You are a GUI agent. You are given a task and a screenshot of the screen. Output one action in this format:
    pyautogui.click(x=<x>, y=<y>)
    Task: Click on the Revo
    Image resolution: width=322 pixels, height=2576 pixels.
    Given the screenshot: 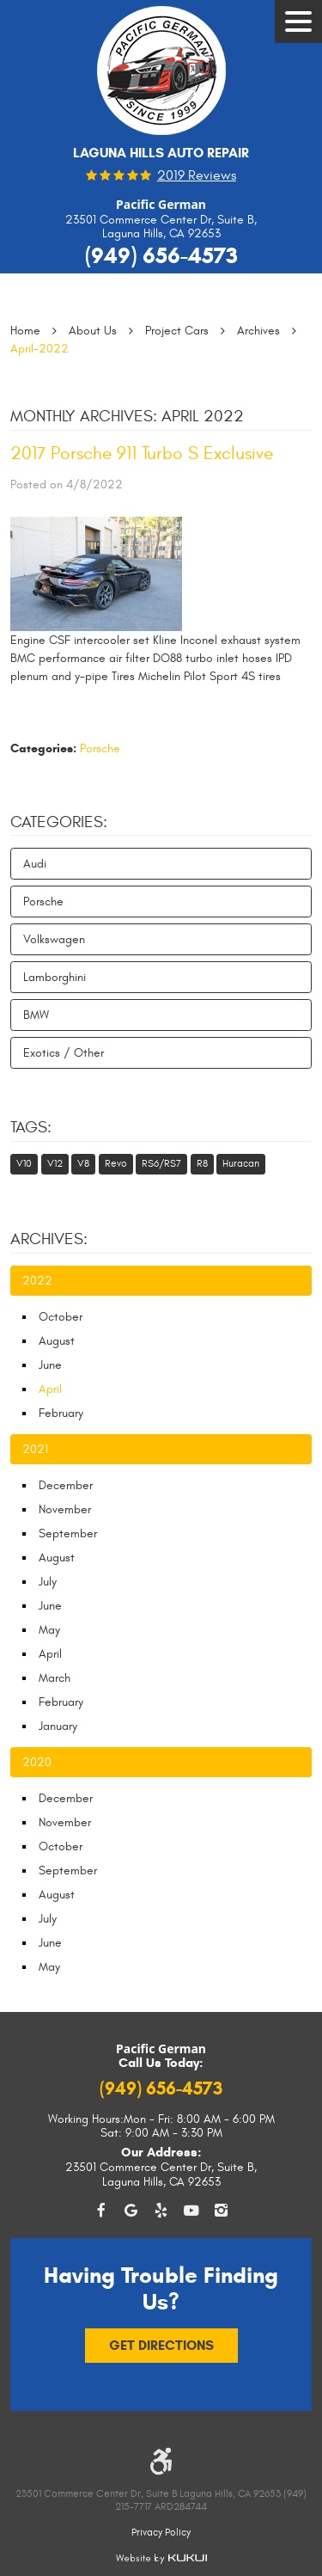 What is the action you would take?
    pyautogui.click(x=116, y=1163)
    